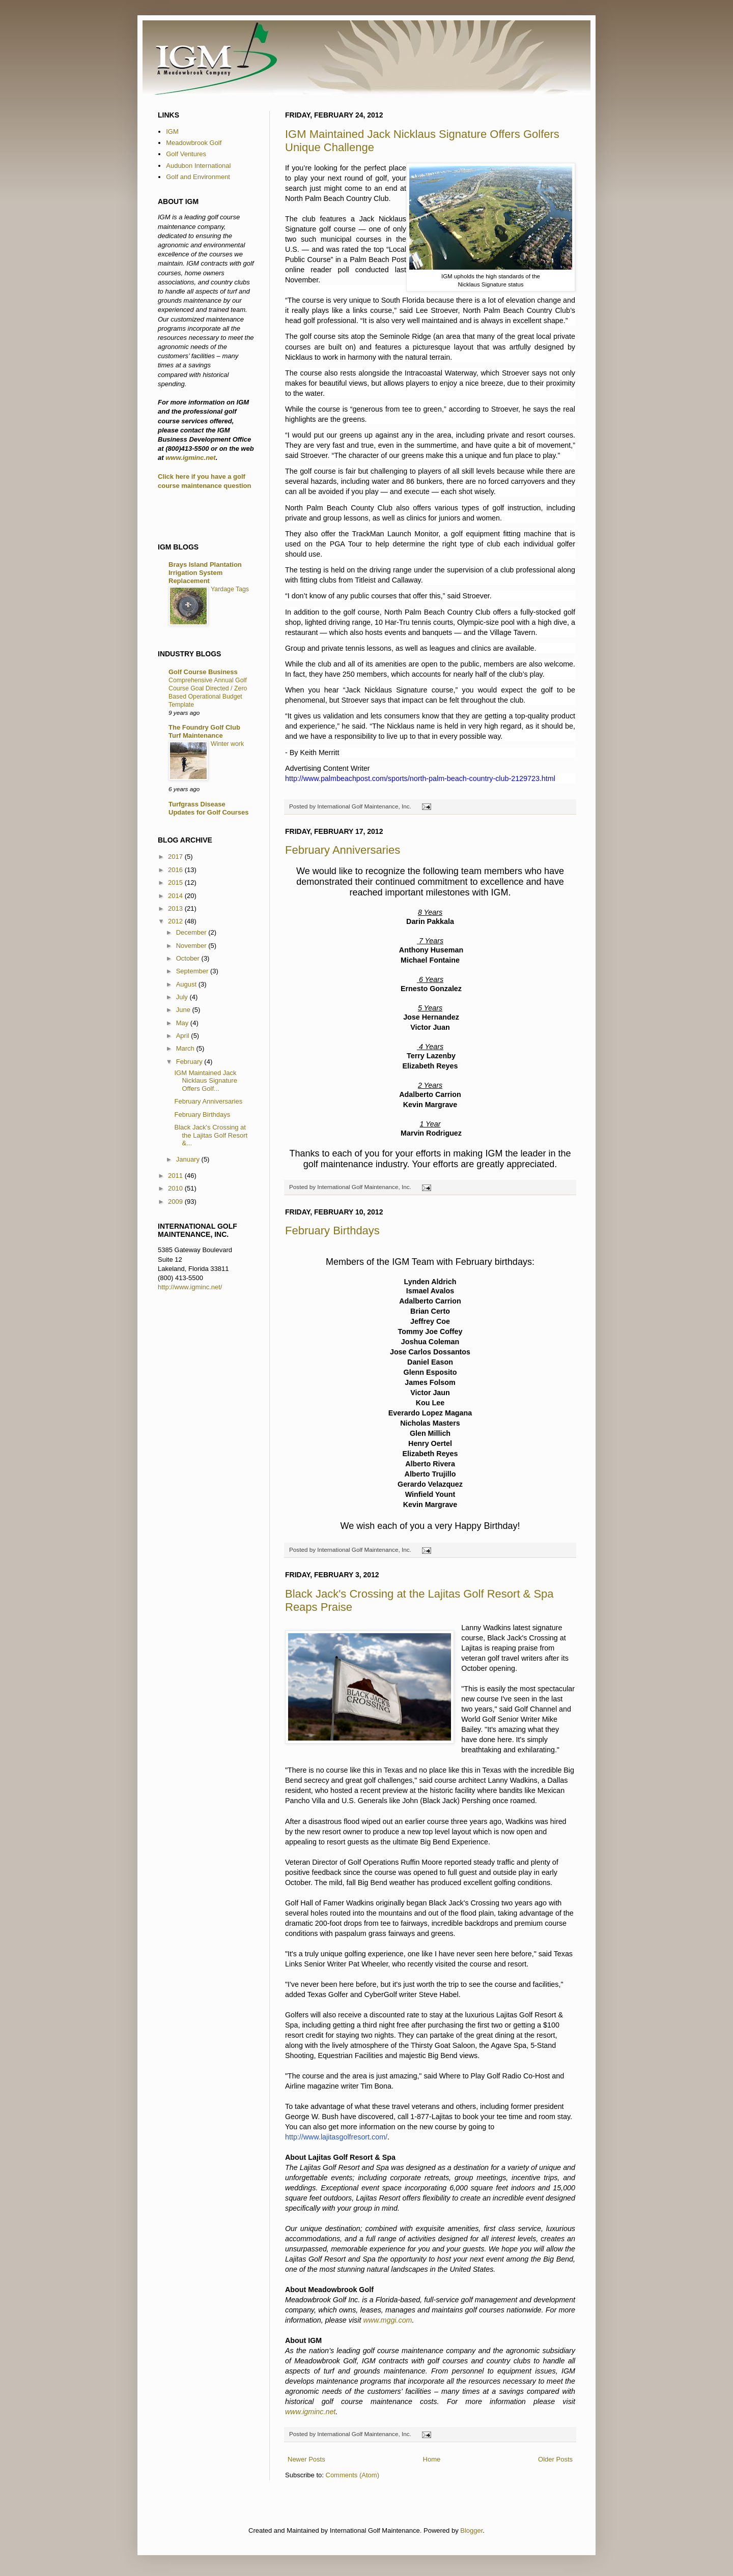  Describe the element at coordinates (190, 1287) in the screenshot. I see `http://www.igminc.net/` at that location.